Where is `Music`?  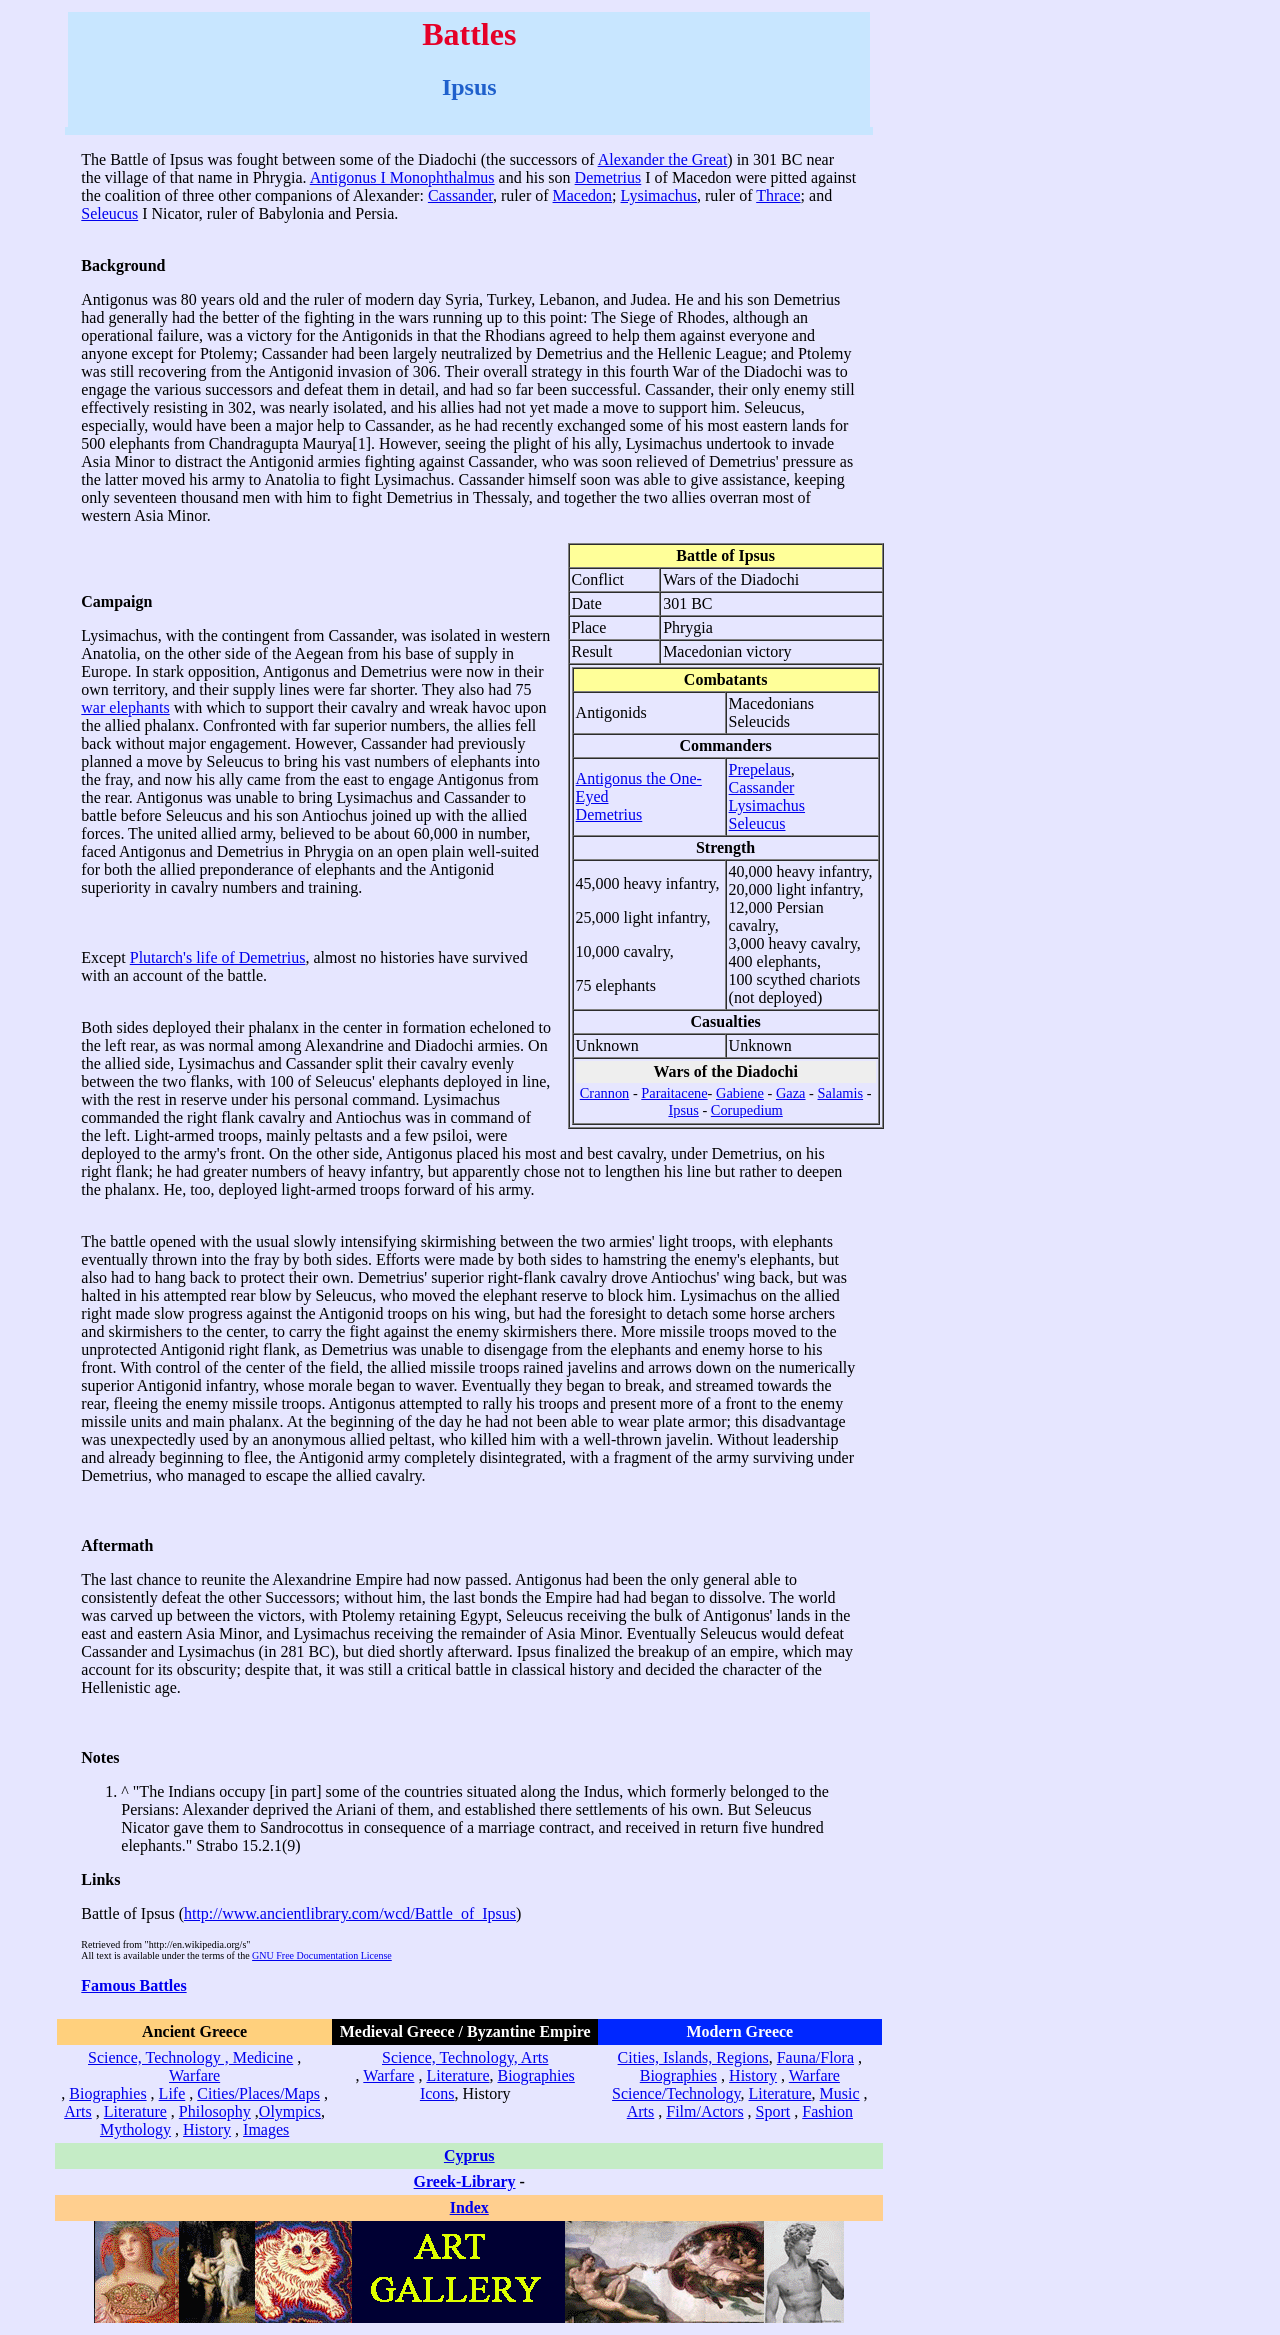 Music is located at coordinates (840, 2093).